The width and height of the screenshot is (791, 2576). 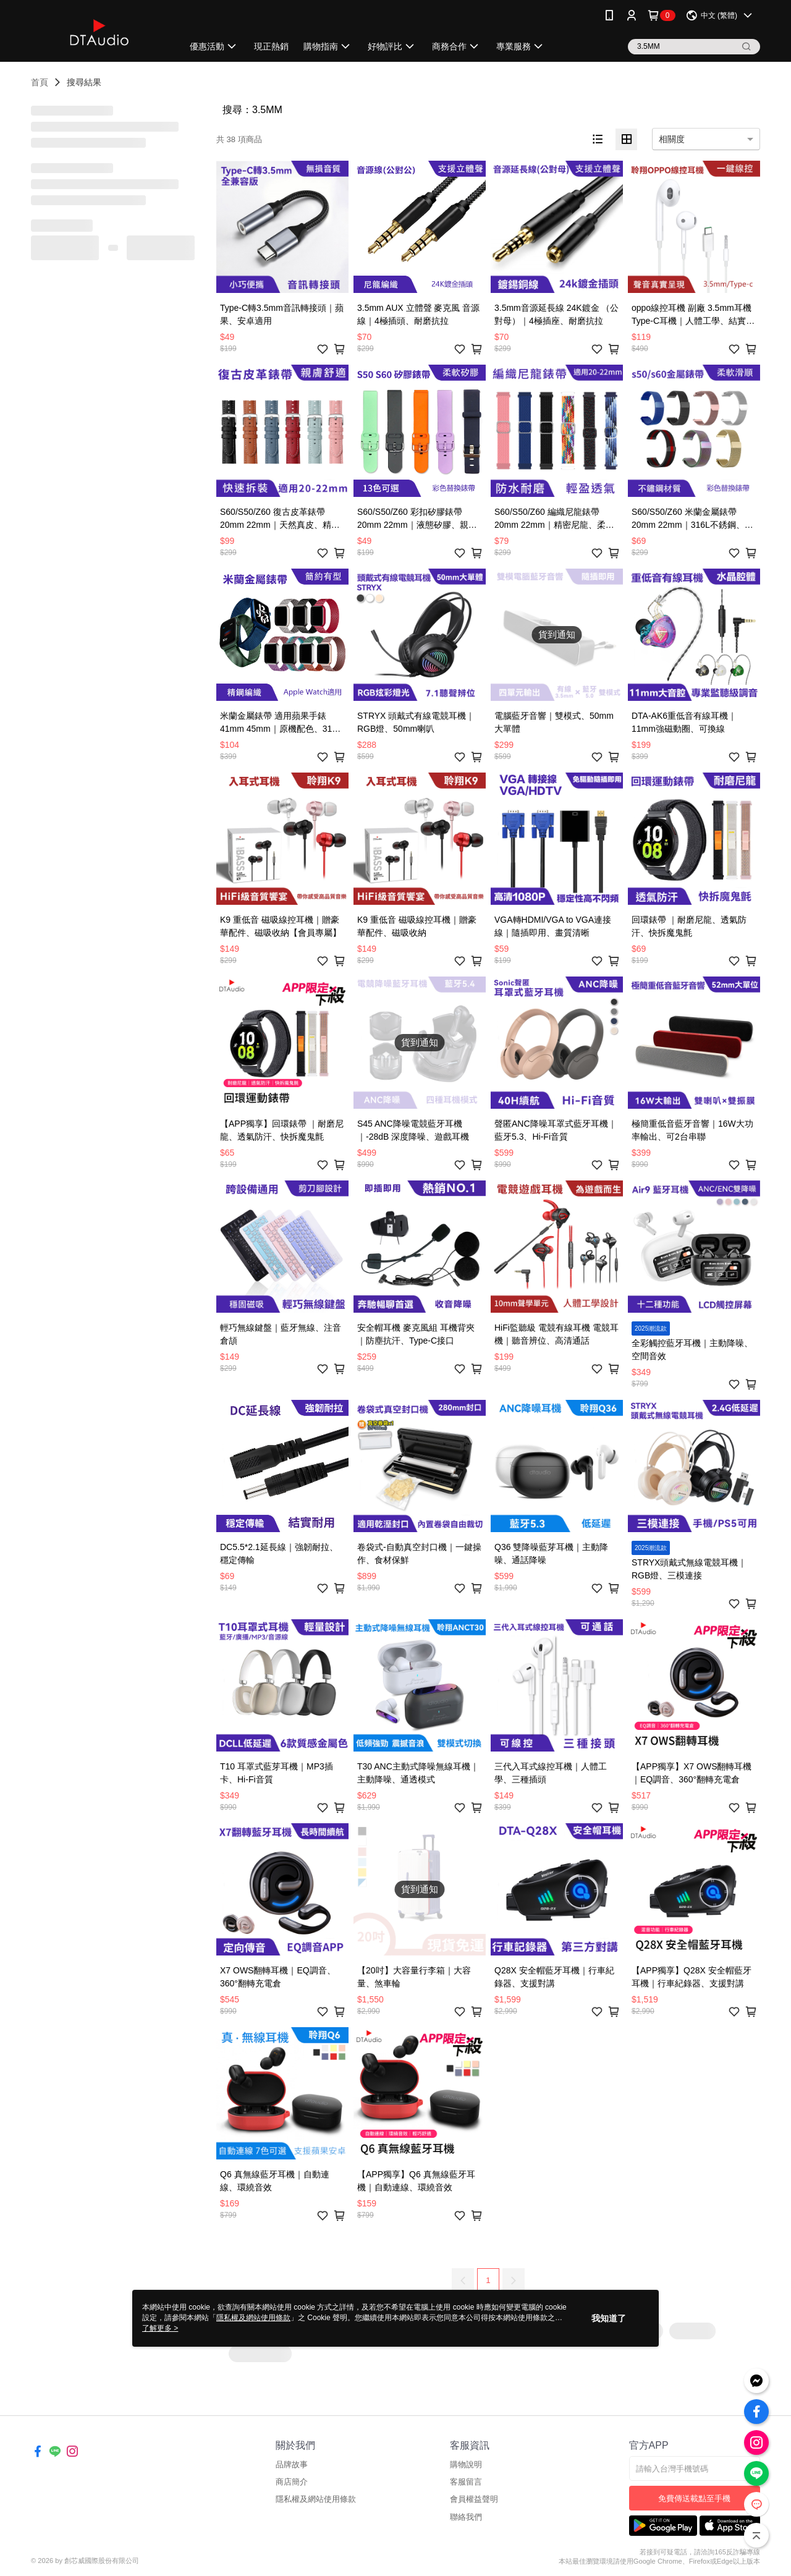 I want to click on 免費傳送載點至手機, so click(x=694, y=2498).